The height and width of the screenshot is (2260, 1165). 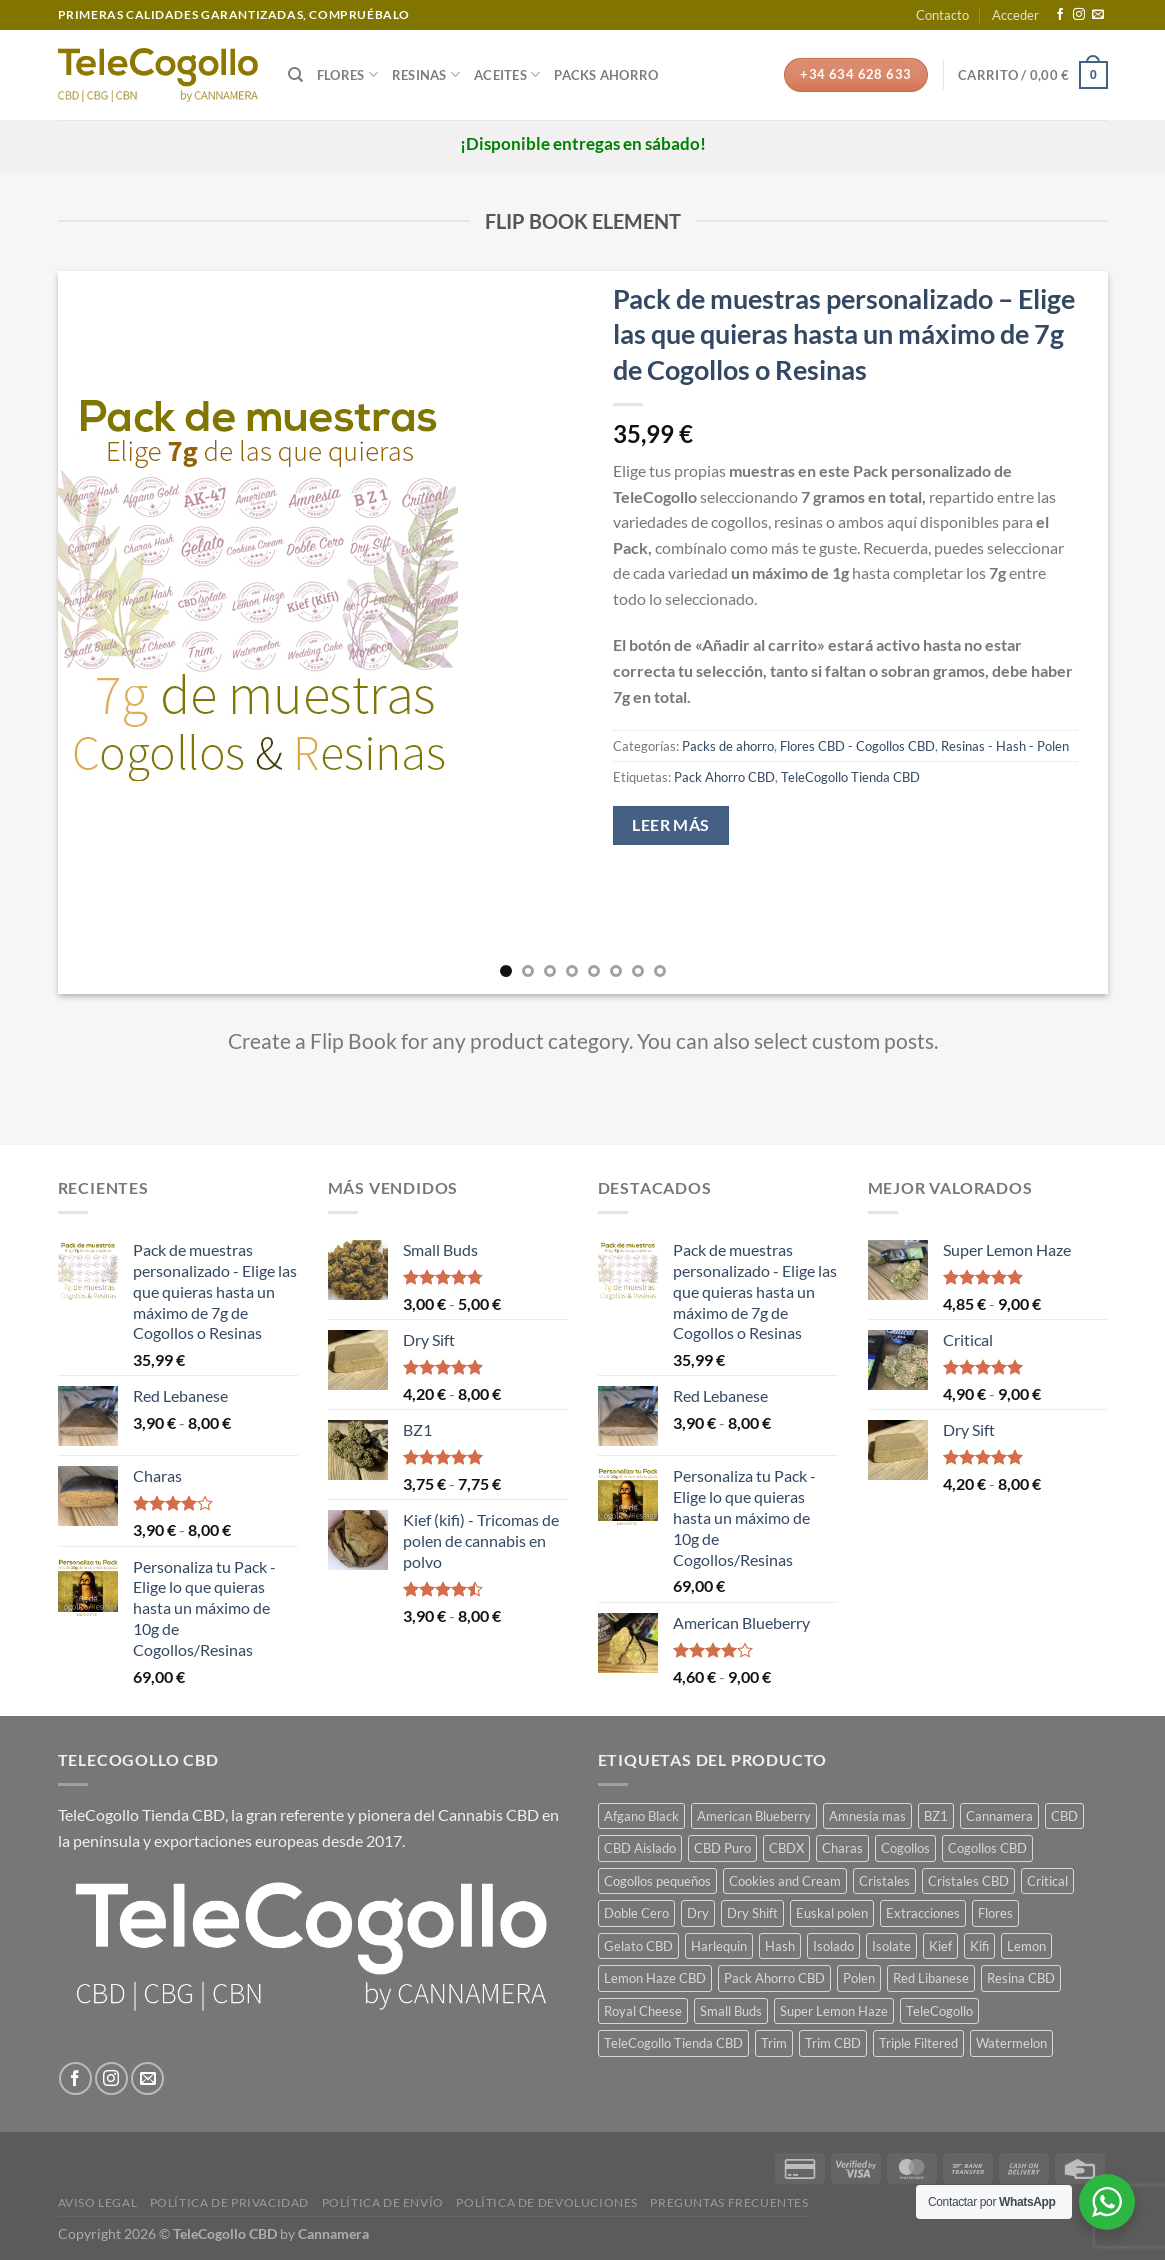 What do you see at coordinates (640, 1848) in the screenshot?
I see `CBD Aislado [CBD Aislado (1 producto)]` at bounding box center [640, 1848].